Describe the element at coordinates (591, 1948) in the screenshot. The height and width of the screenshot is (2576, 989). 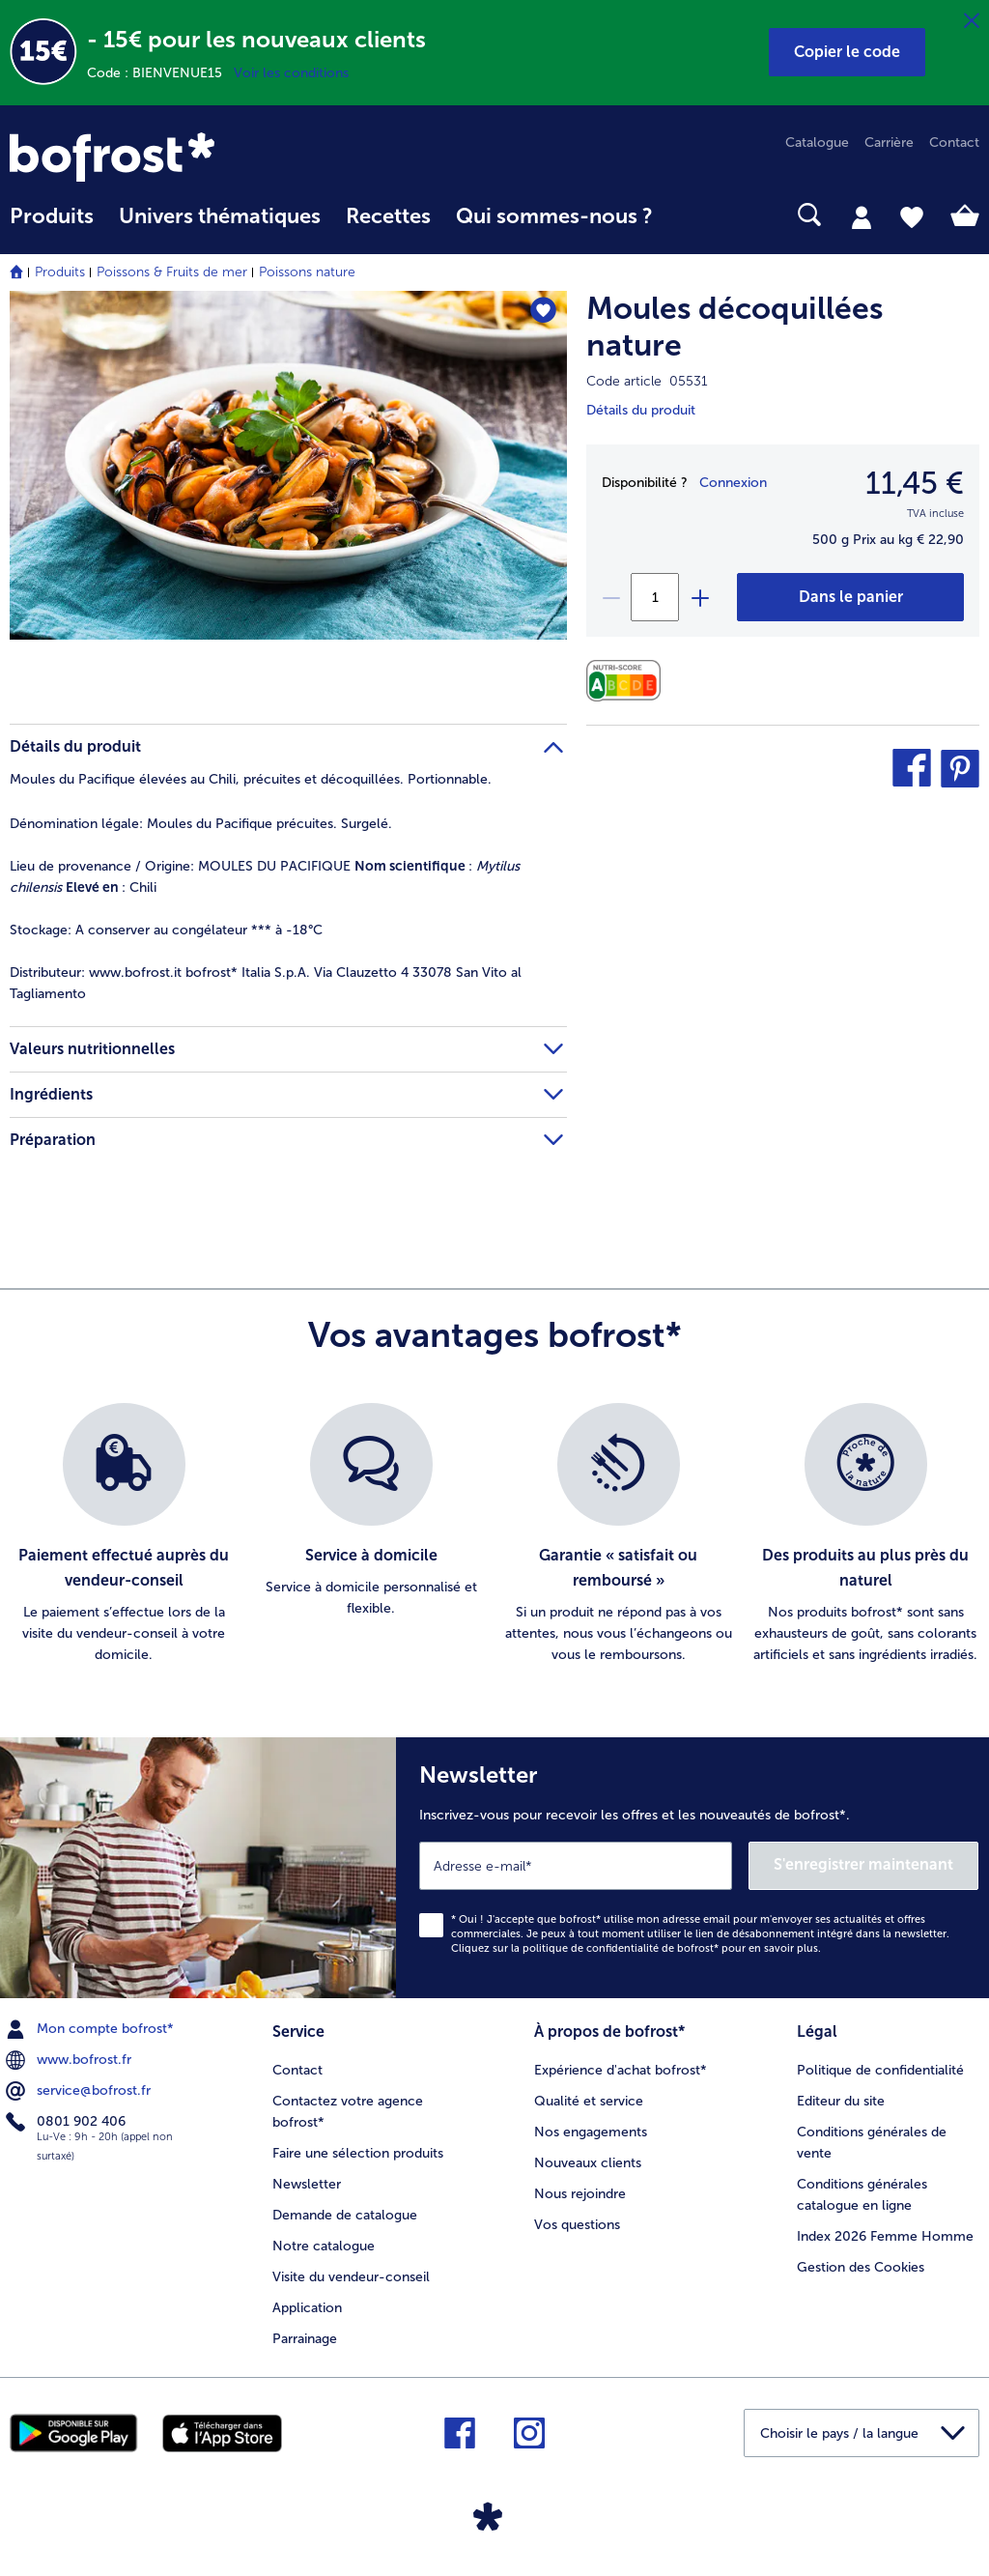
I see `politique de confidentialité` at that location.